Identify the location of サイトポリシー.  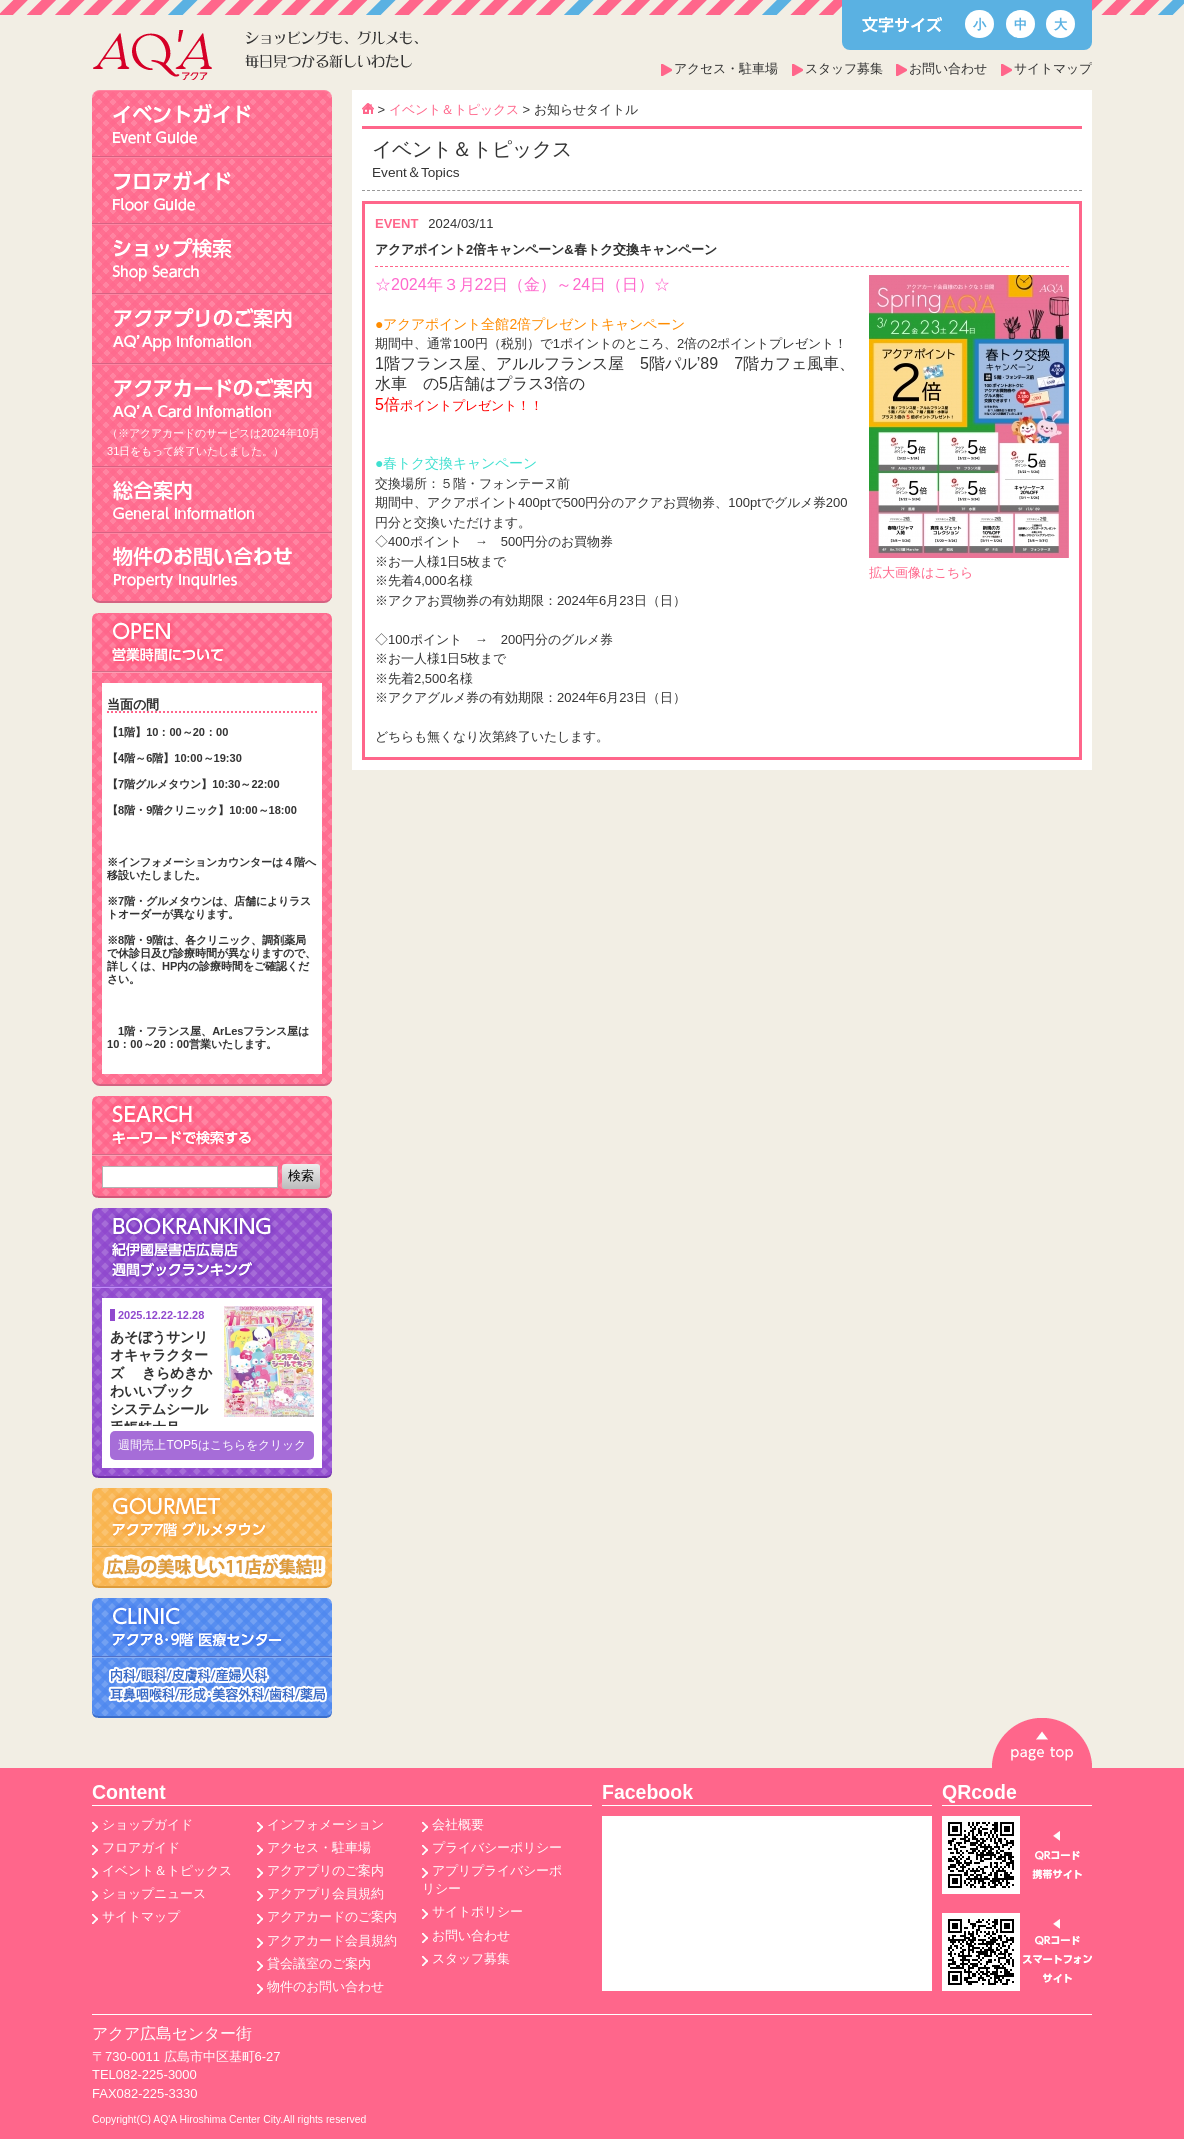
(477, 1911).